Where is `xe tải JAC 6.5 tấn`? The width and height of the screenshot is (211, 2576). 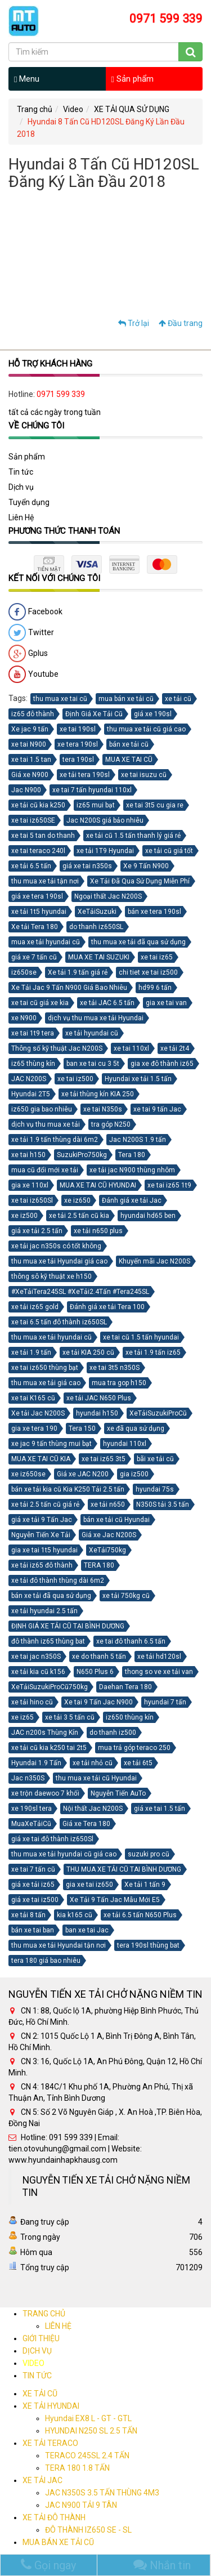
xe tải JAC 6.5 tấn is located at coordinates (107, 1003).